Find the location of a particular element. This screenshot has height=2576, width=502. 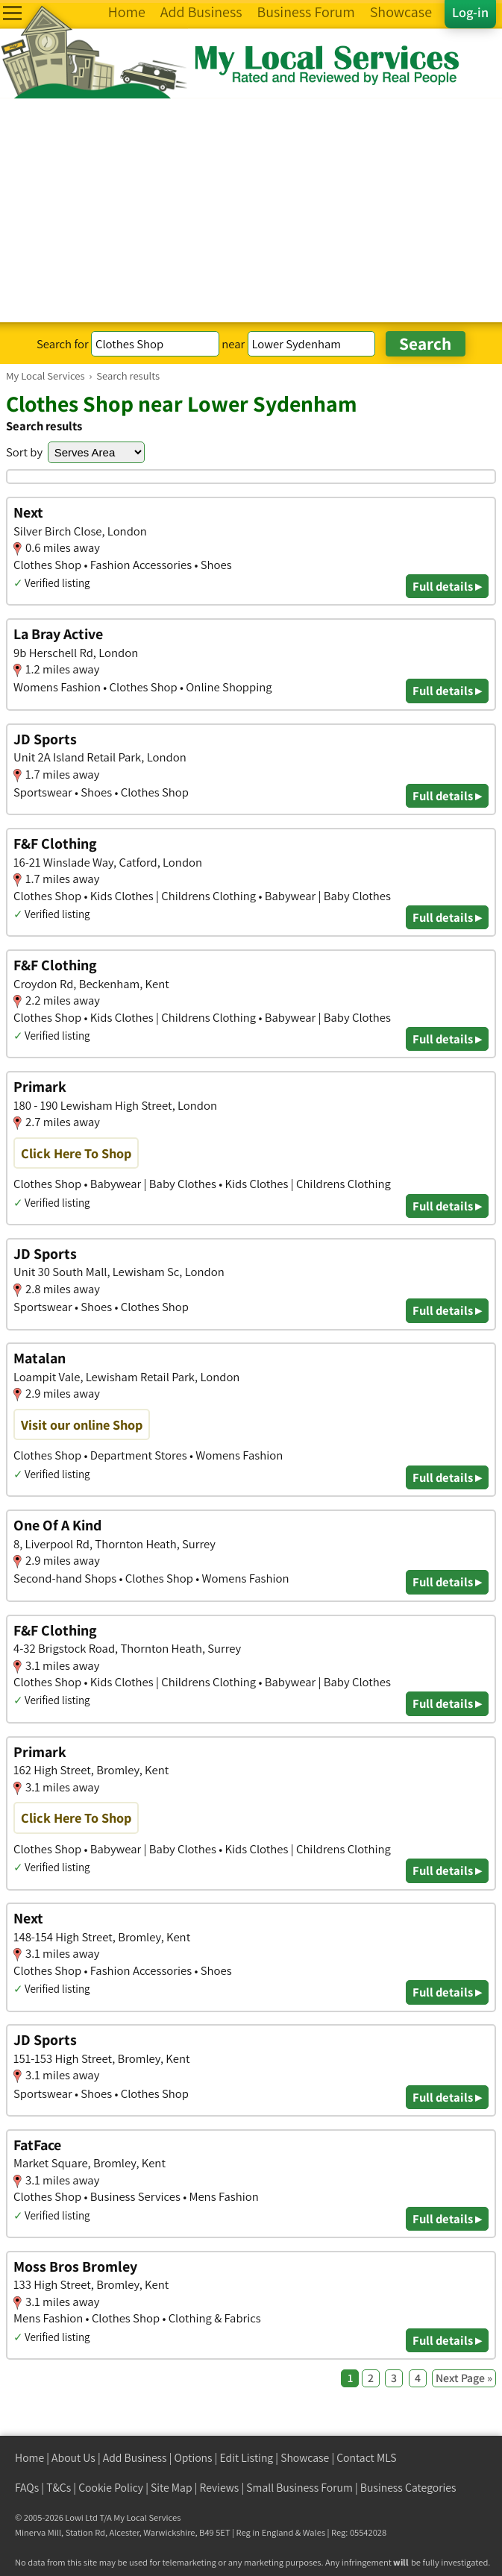

FAQs is located at coordinates (27, 2488).